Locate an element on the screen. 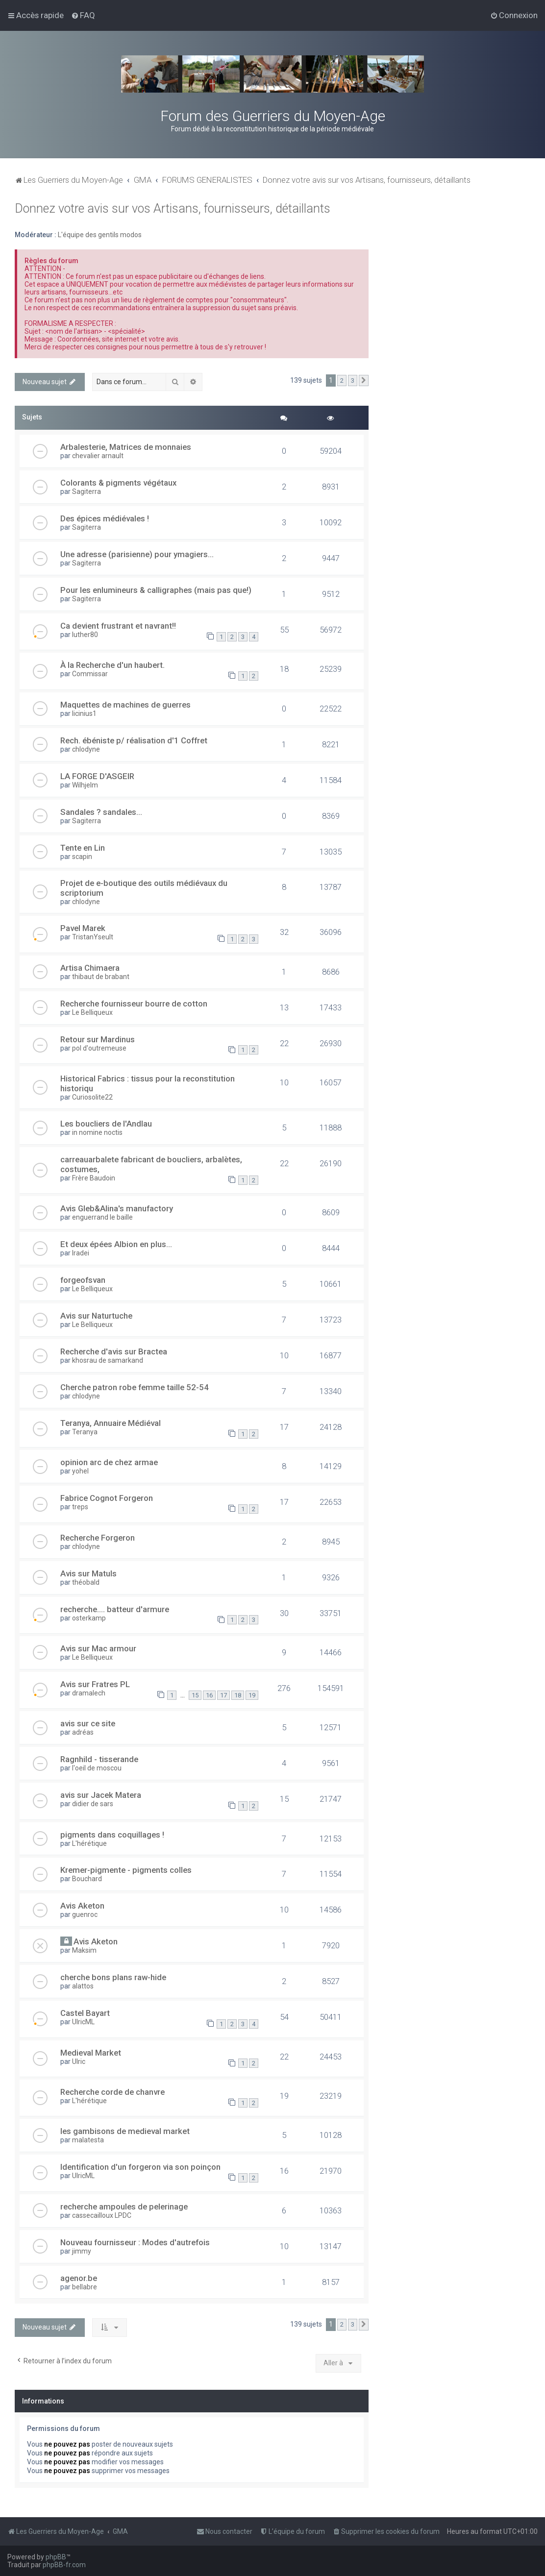 This screenshot has width=545, height=2576. phpBB-fr.com is located at coordinates (64, 2565).